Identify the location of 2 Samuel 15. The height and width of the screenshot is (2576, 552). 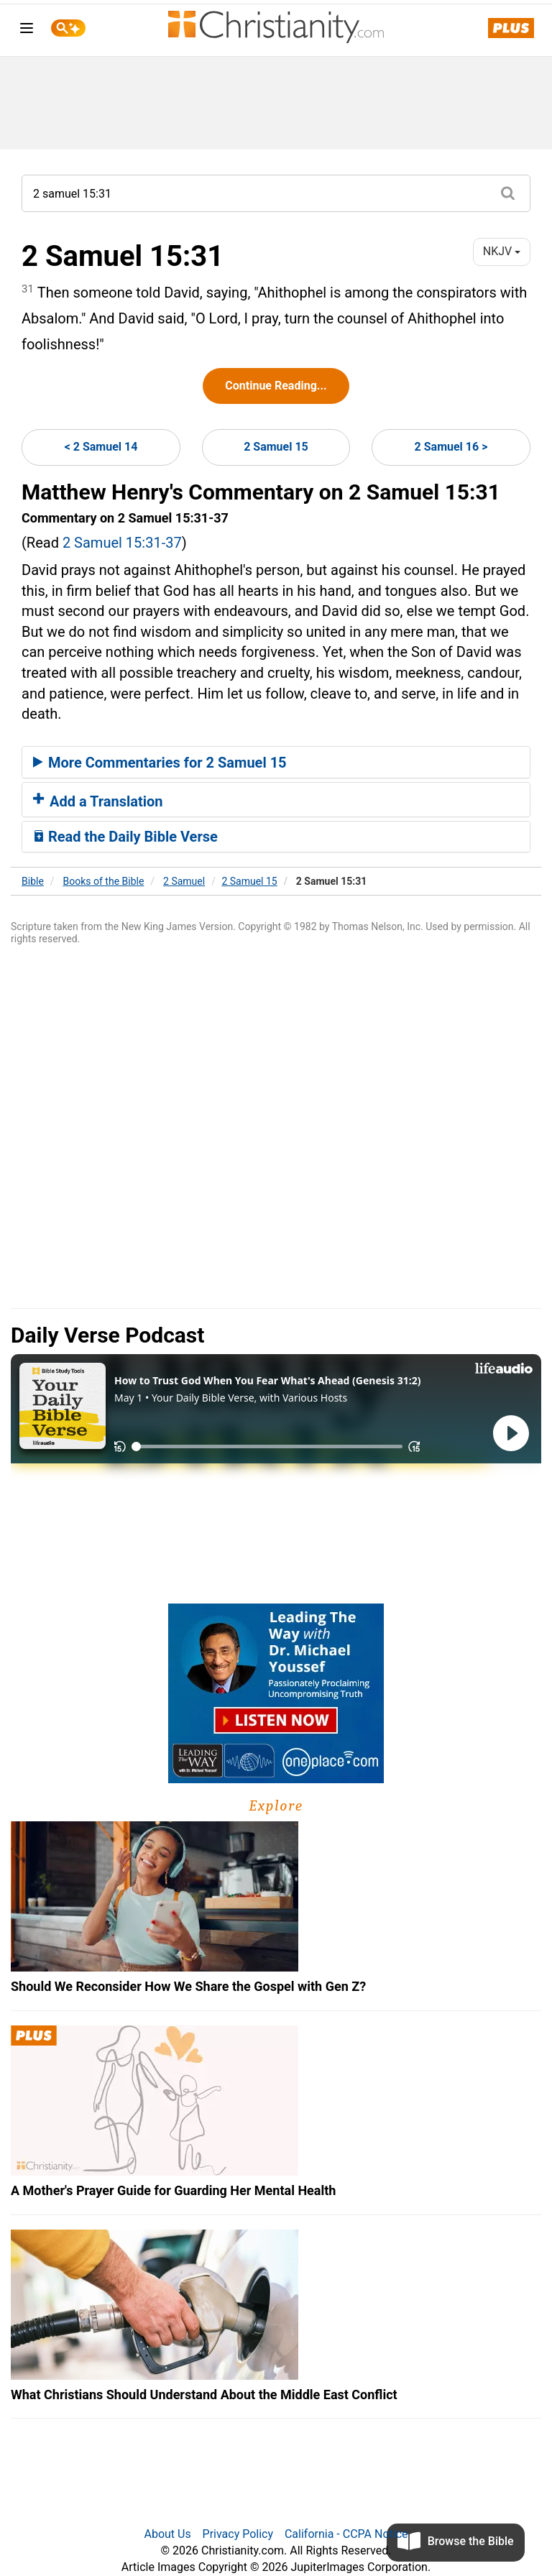
(276, 447).